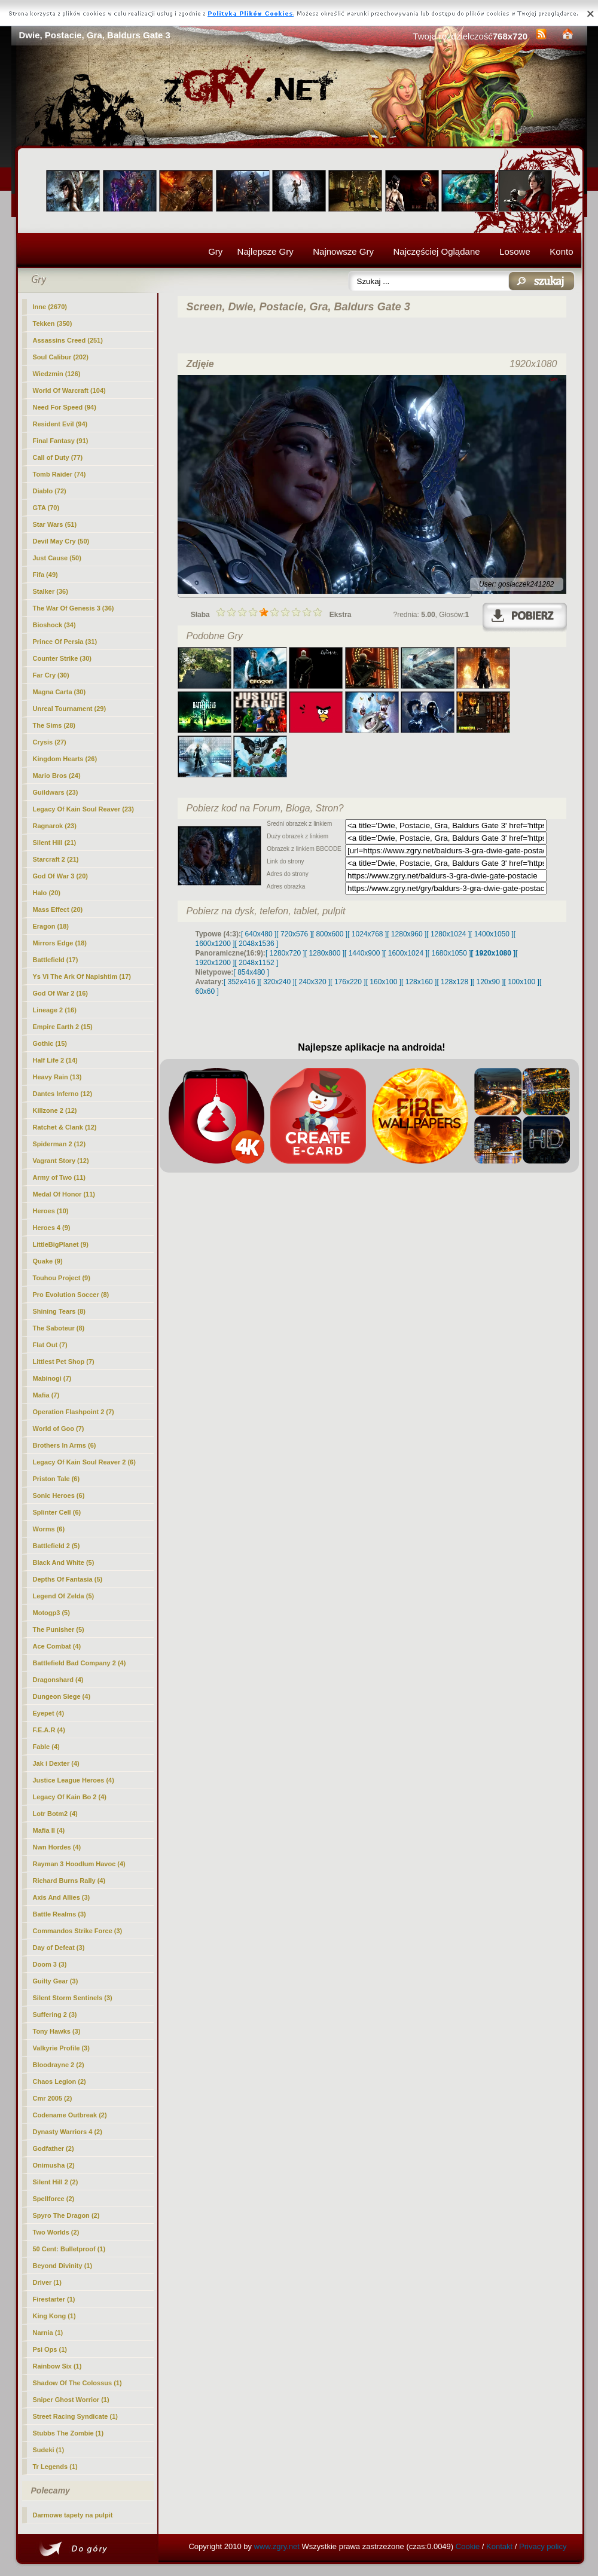  I want to click on [ 720x576 ], so click(294, 934).